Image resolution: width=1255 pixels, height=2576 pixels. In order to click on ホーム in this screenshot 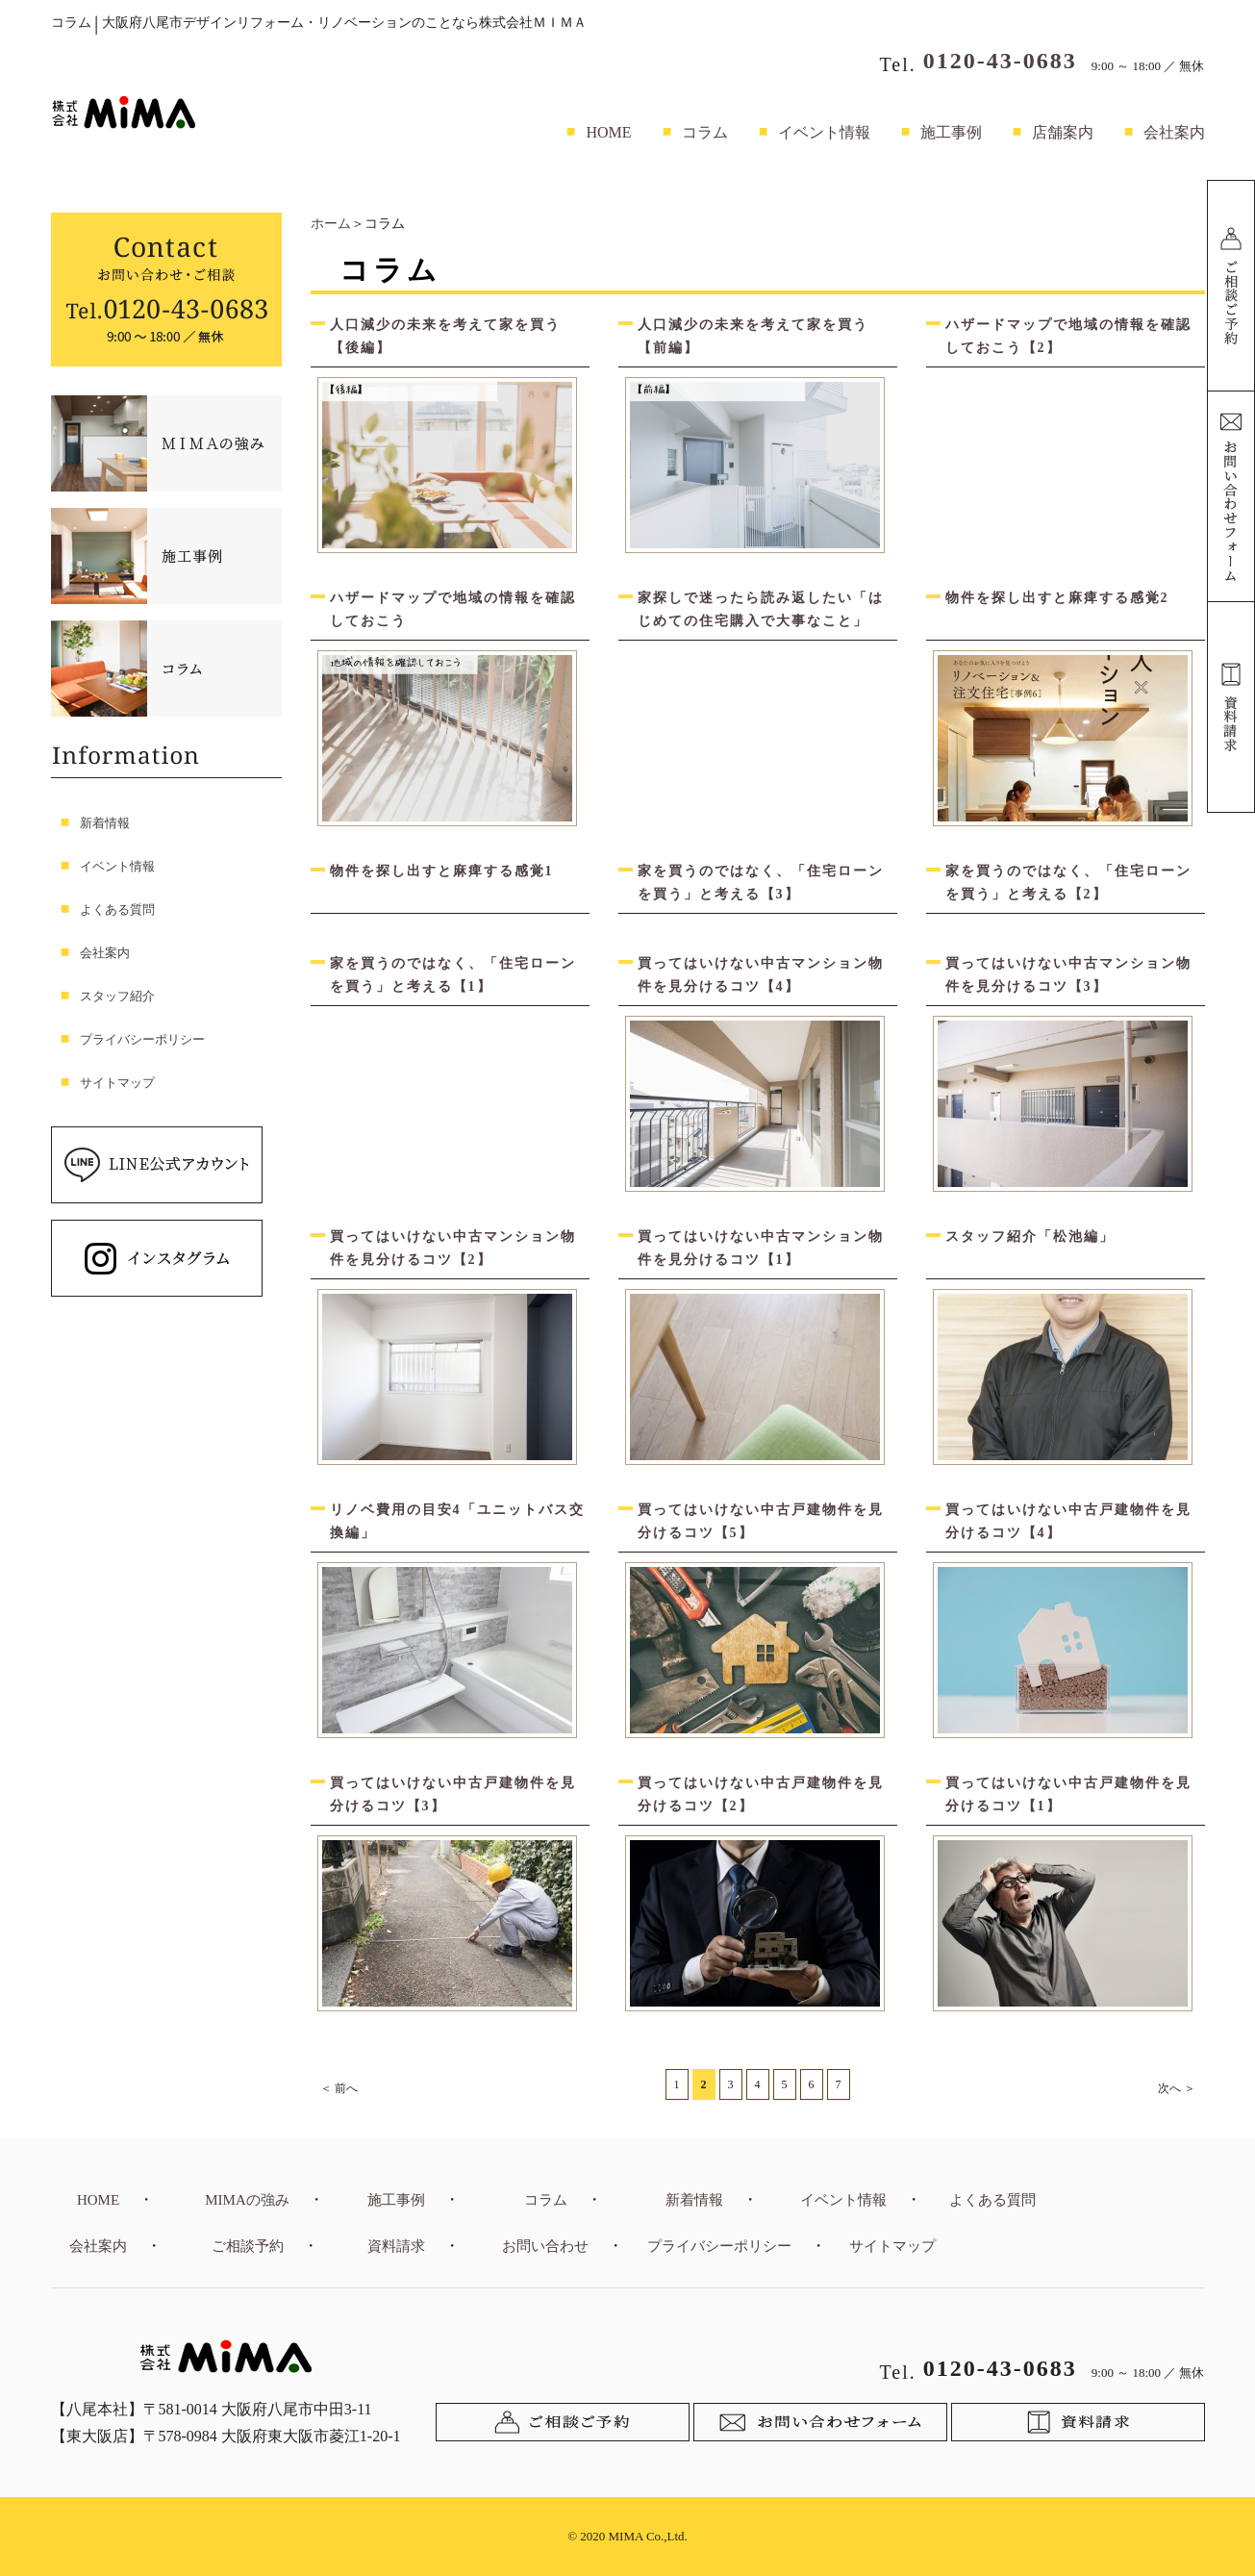, I will do `click(331, 223)`.